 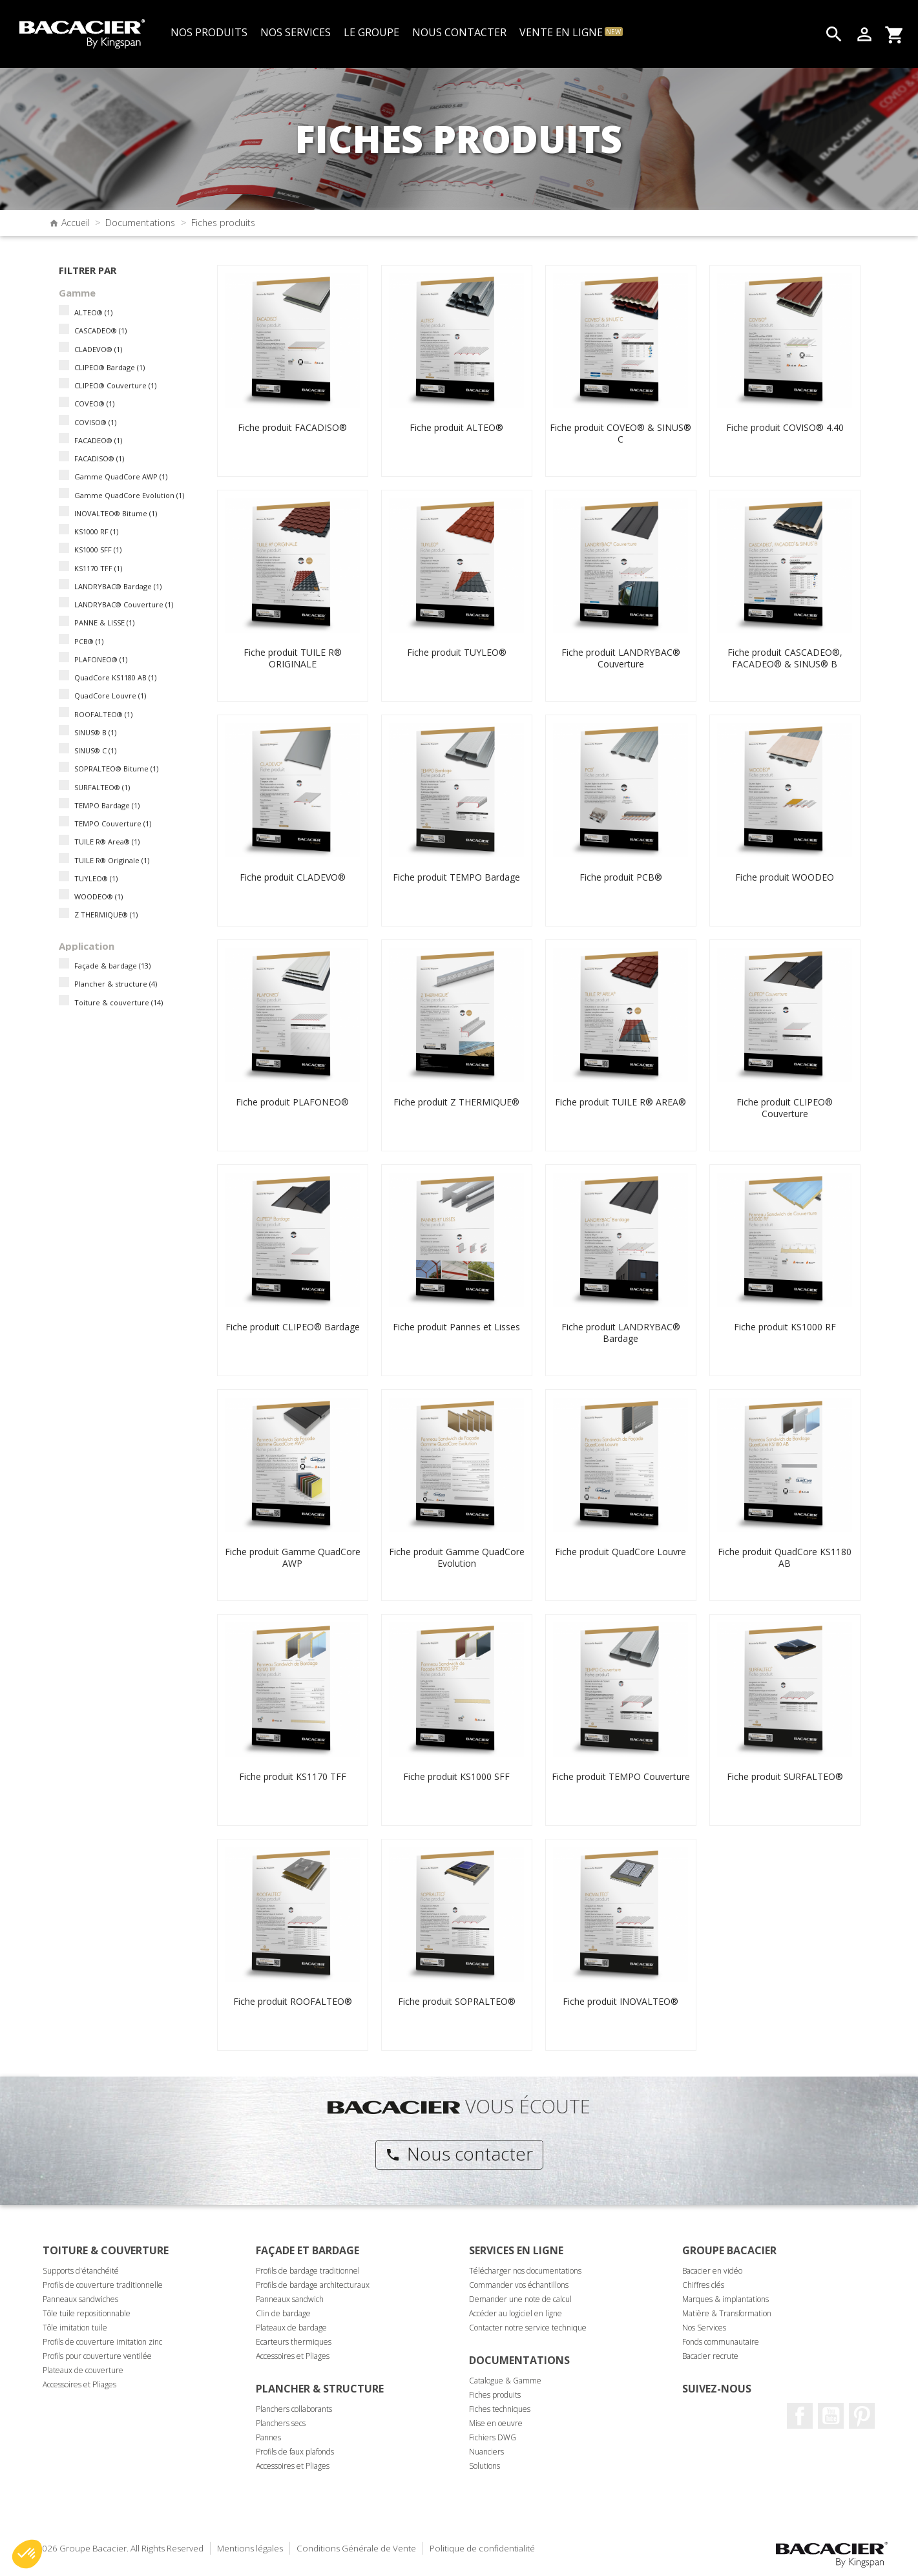 I want to click on Pinterest, so click(x=862, y=2416).